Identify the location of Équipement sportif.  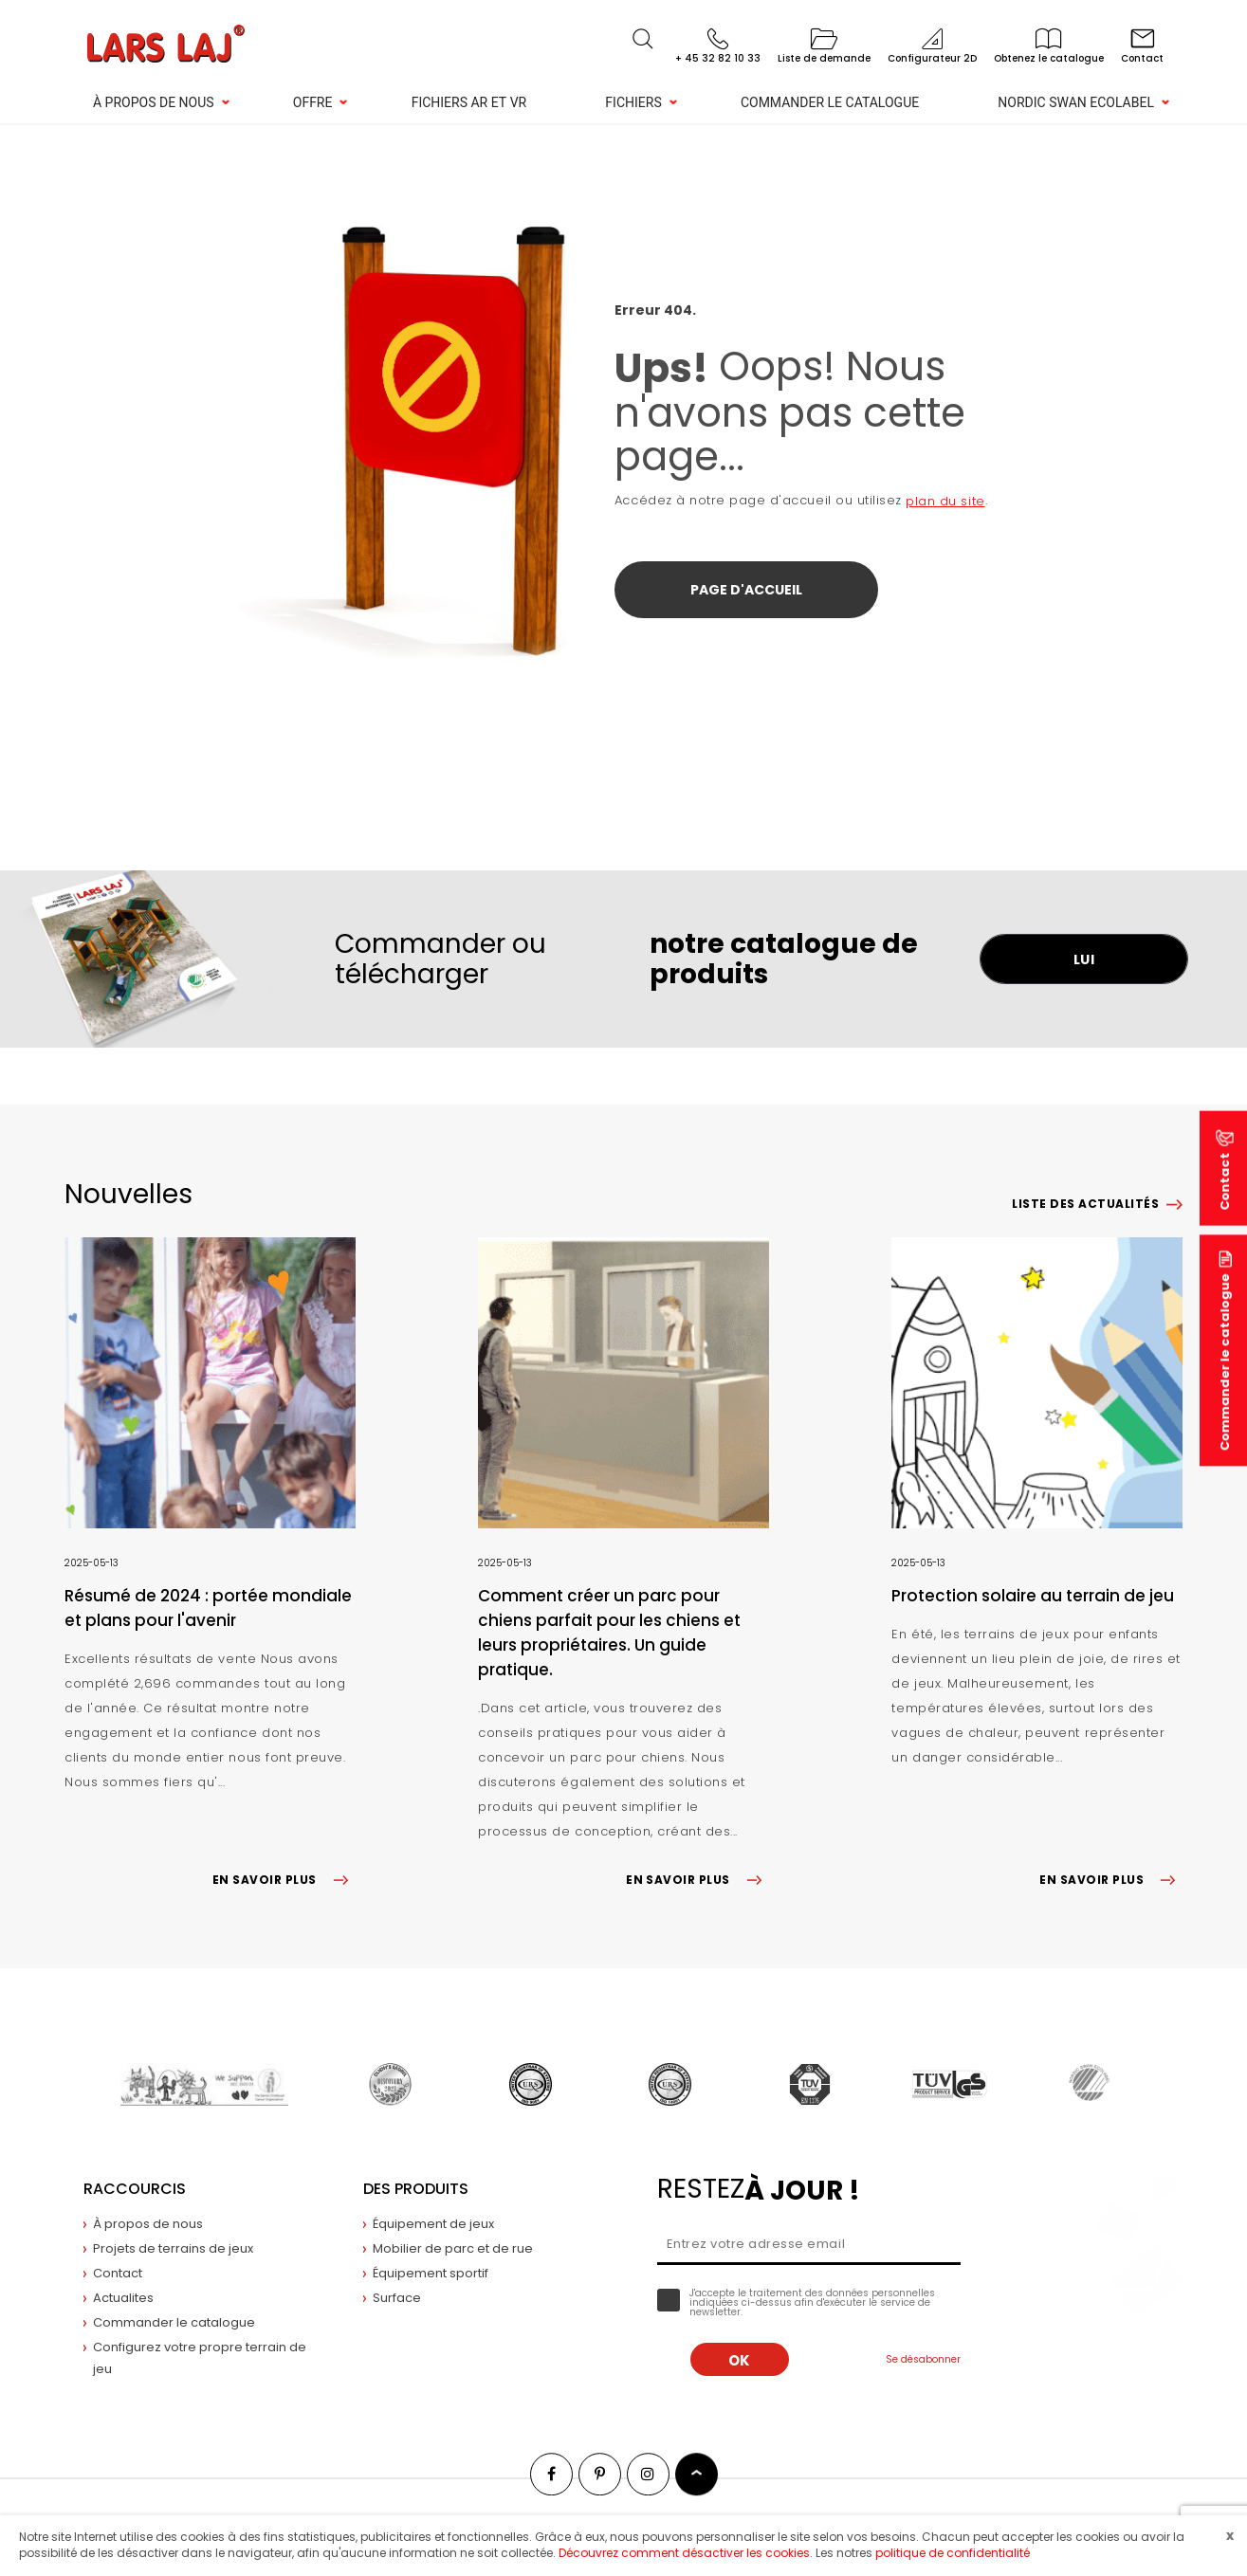
(430, 2273).